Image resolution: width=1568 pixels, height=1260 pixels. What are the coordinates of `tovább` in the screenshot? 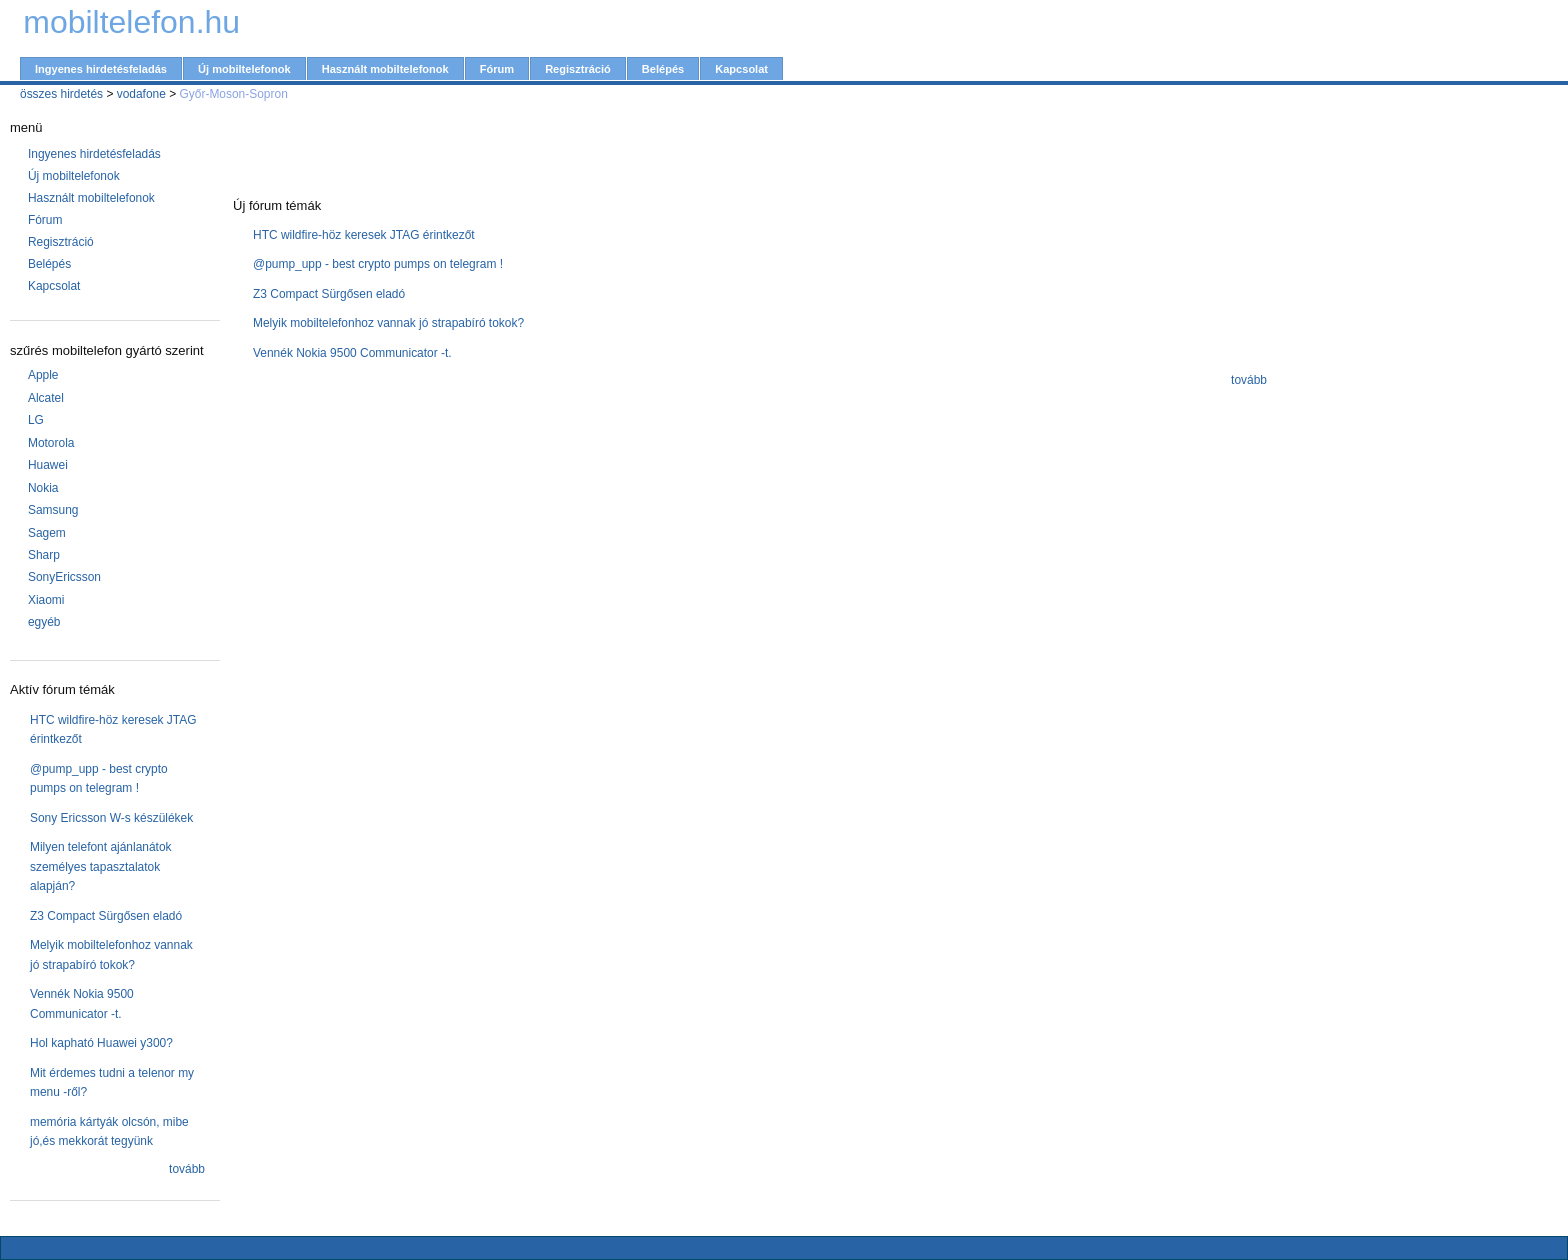 It's located at (187, 1169).